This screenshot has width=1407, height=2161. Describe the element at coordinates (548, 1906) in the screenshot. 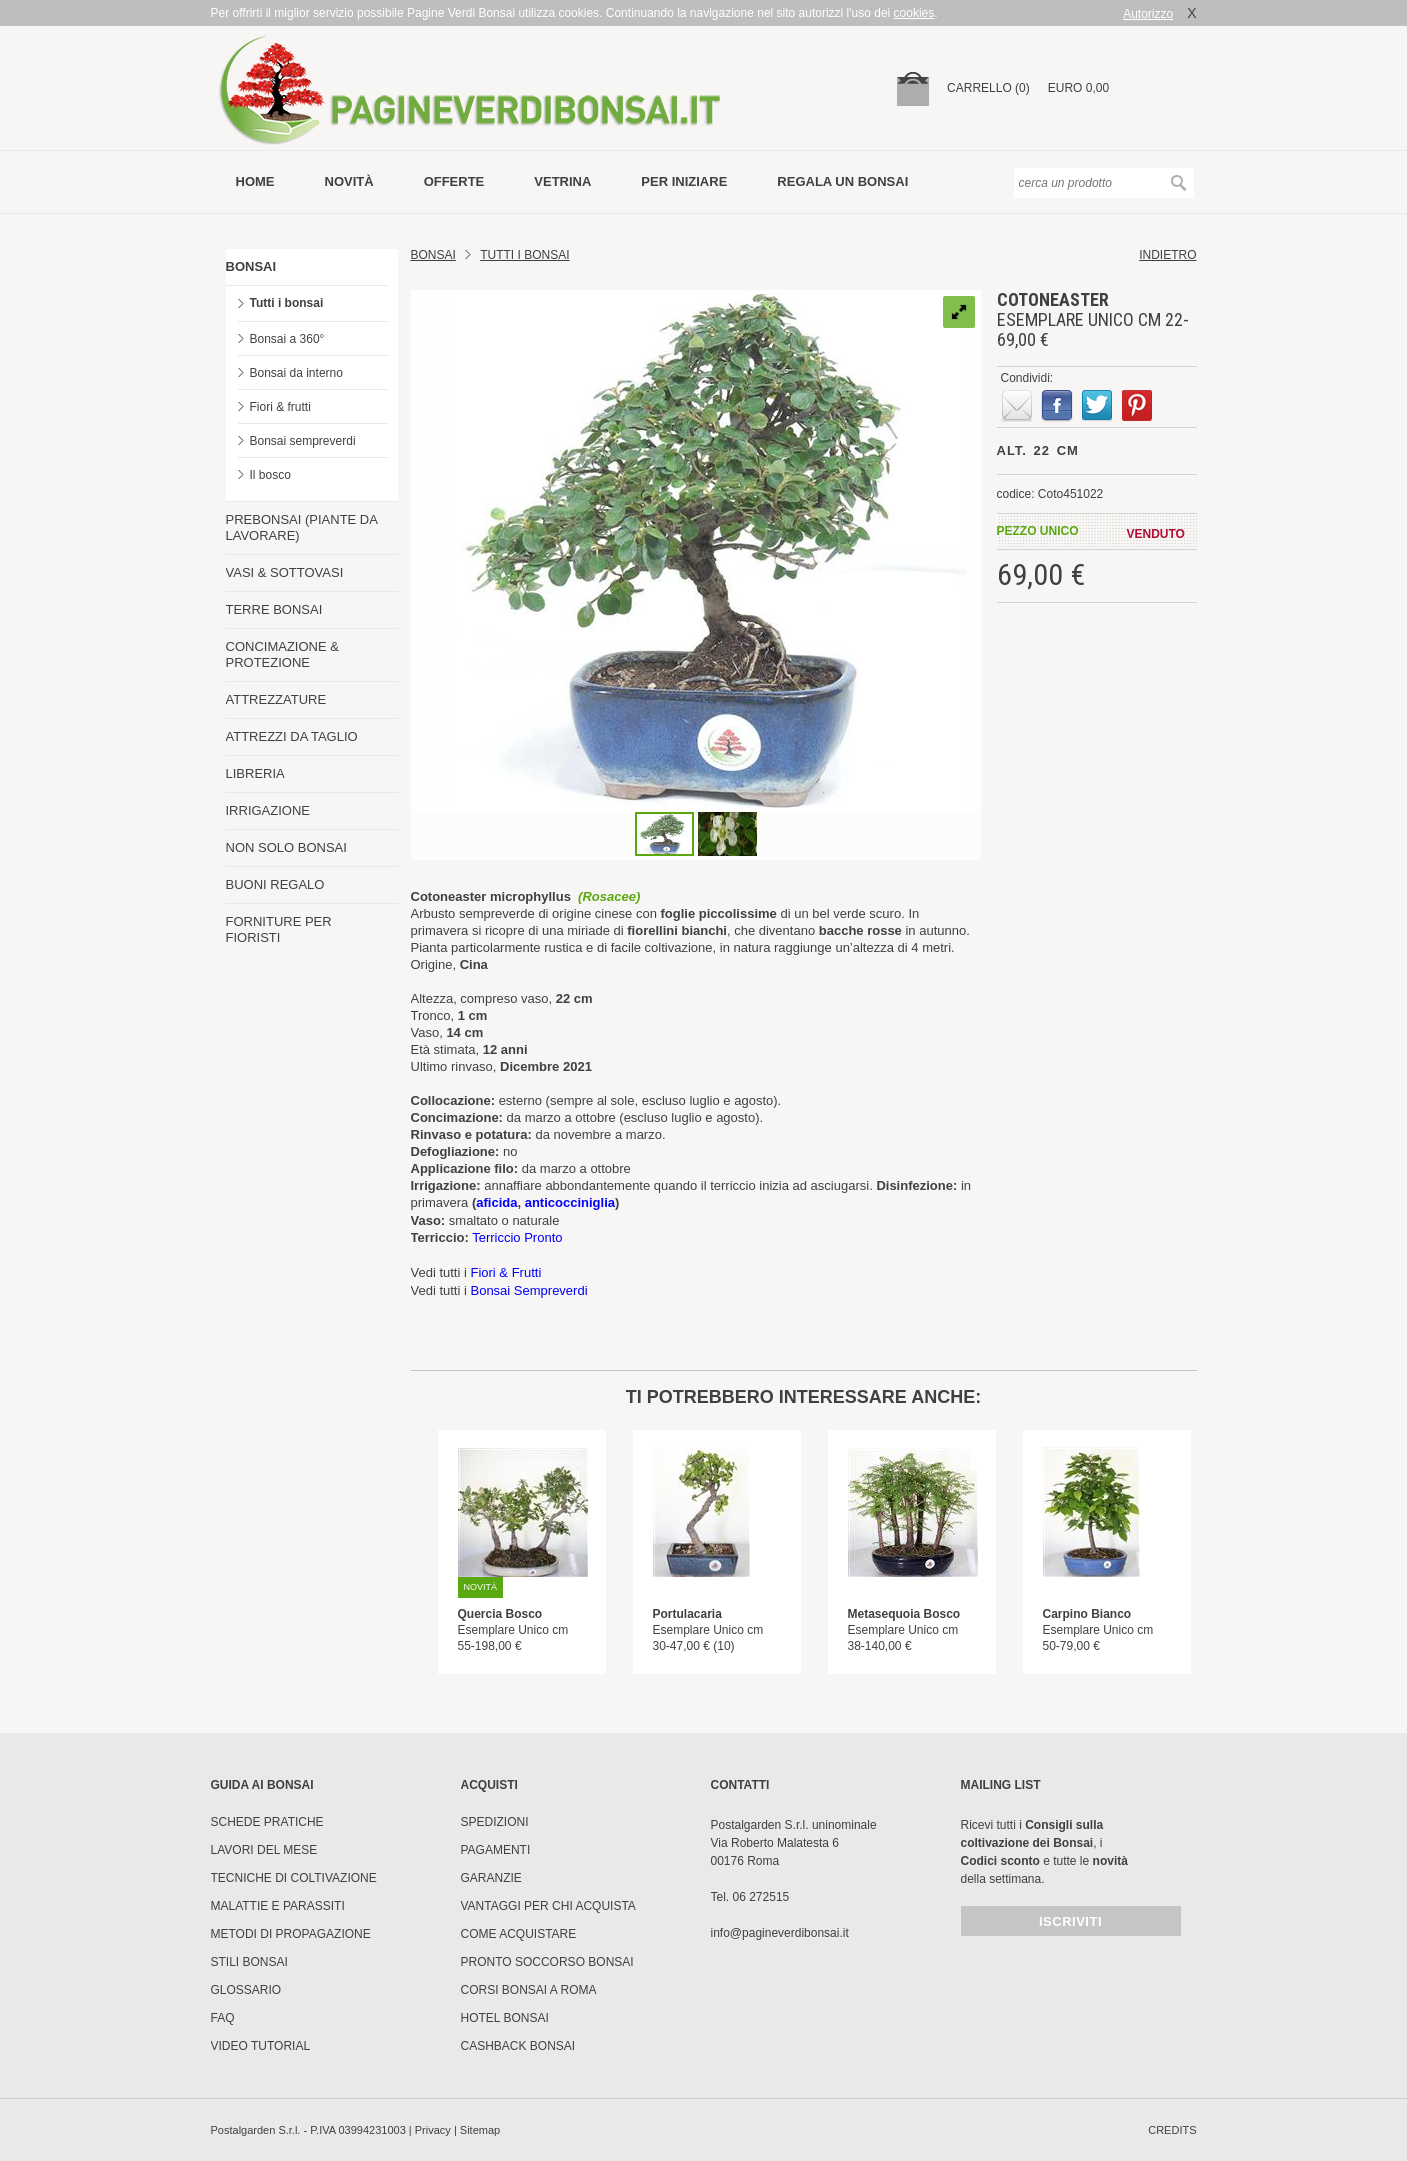

I see `Vantaggi per chi acquista` at that location.